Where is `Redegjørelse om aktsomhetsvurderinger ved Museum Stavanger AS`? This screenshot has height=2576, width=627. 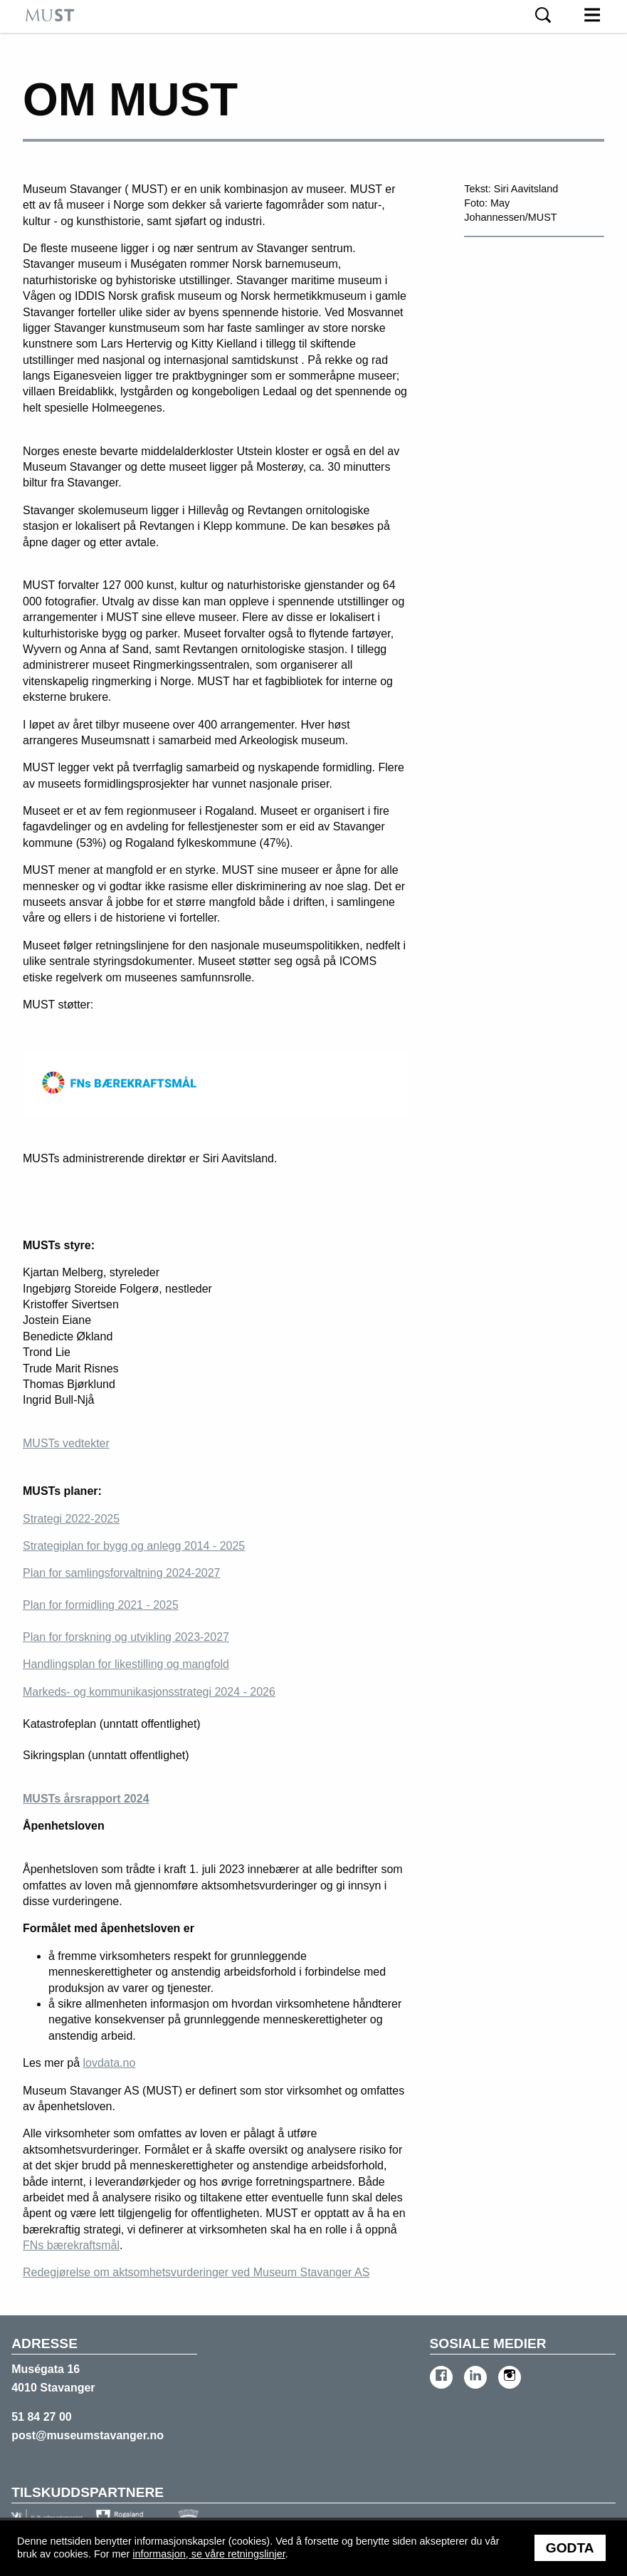 Redegjørelse om aktsomhetsvurderinger ved Museum Stavanger AS is located at coordinates (196, 2272).